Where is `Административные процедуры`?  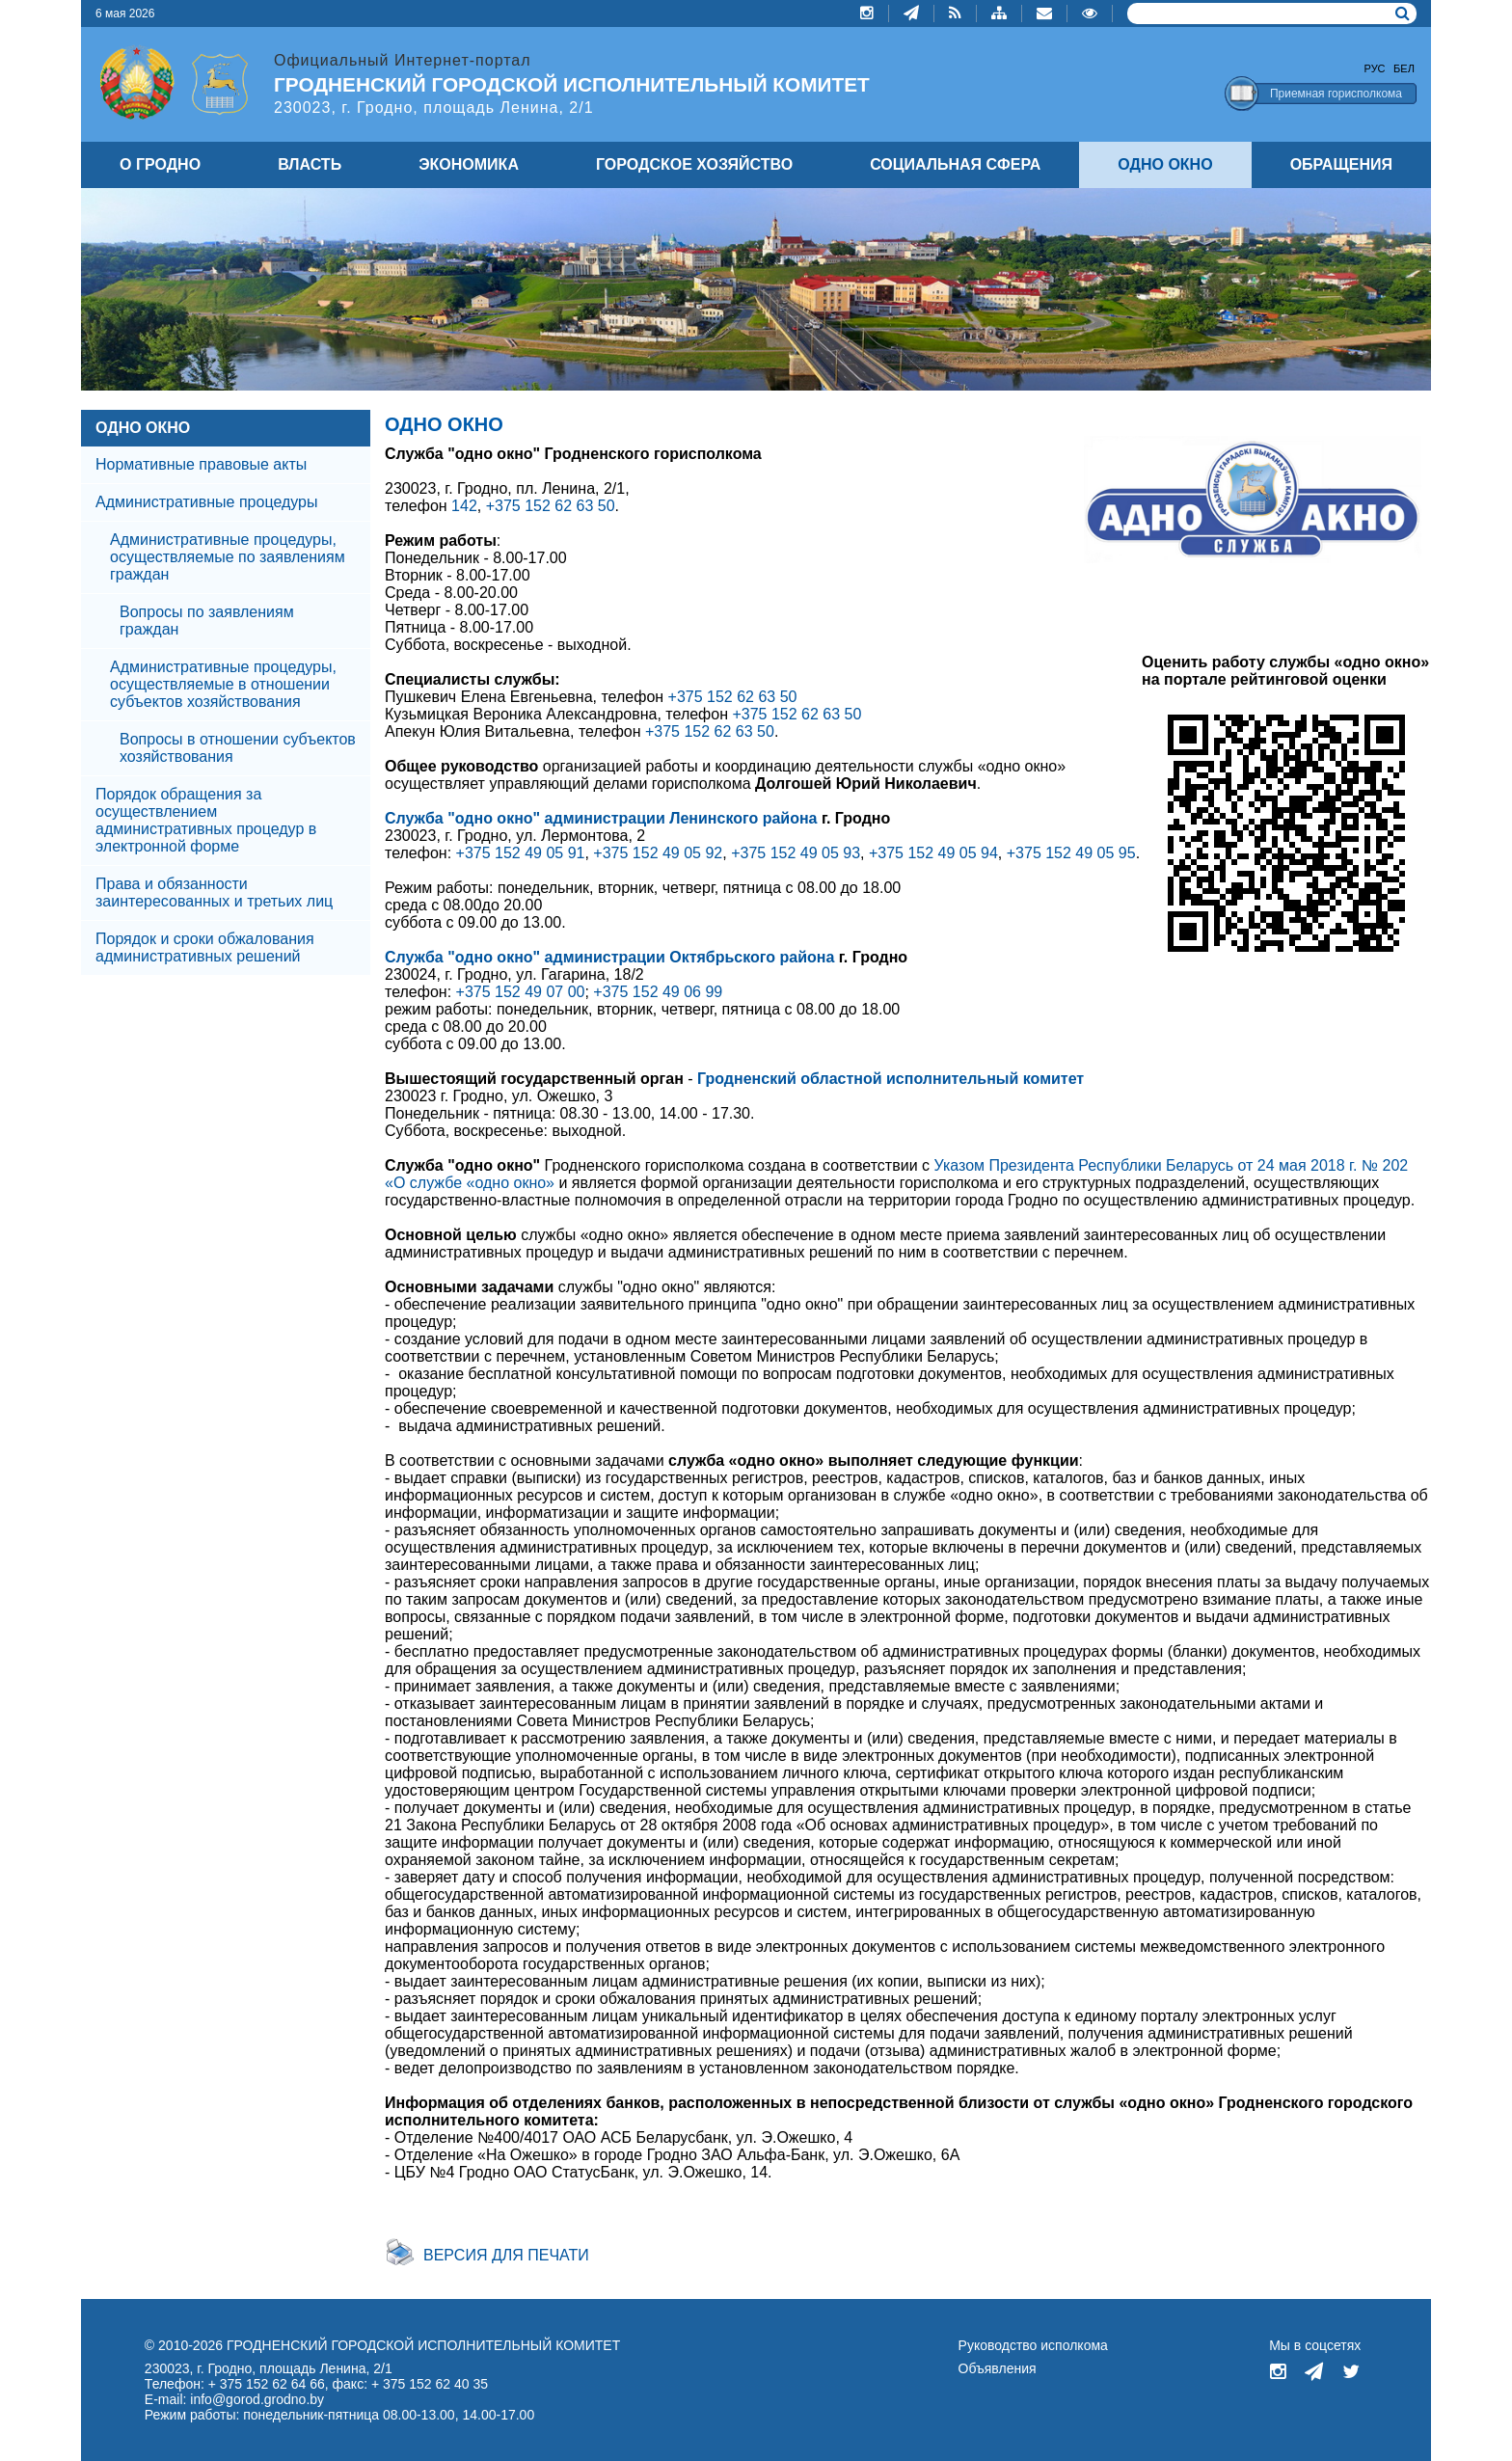 Административные процедуры is located at coordinates (206, 502).